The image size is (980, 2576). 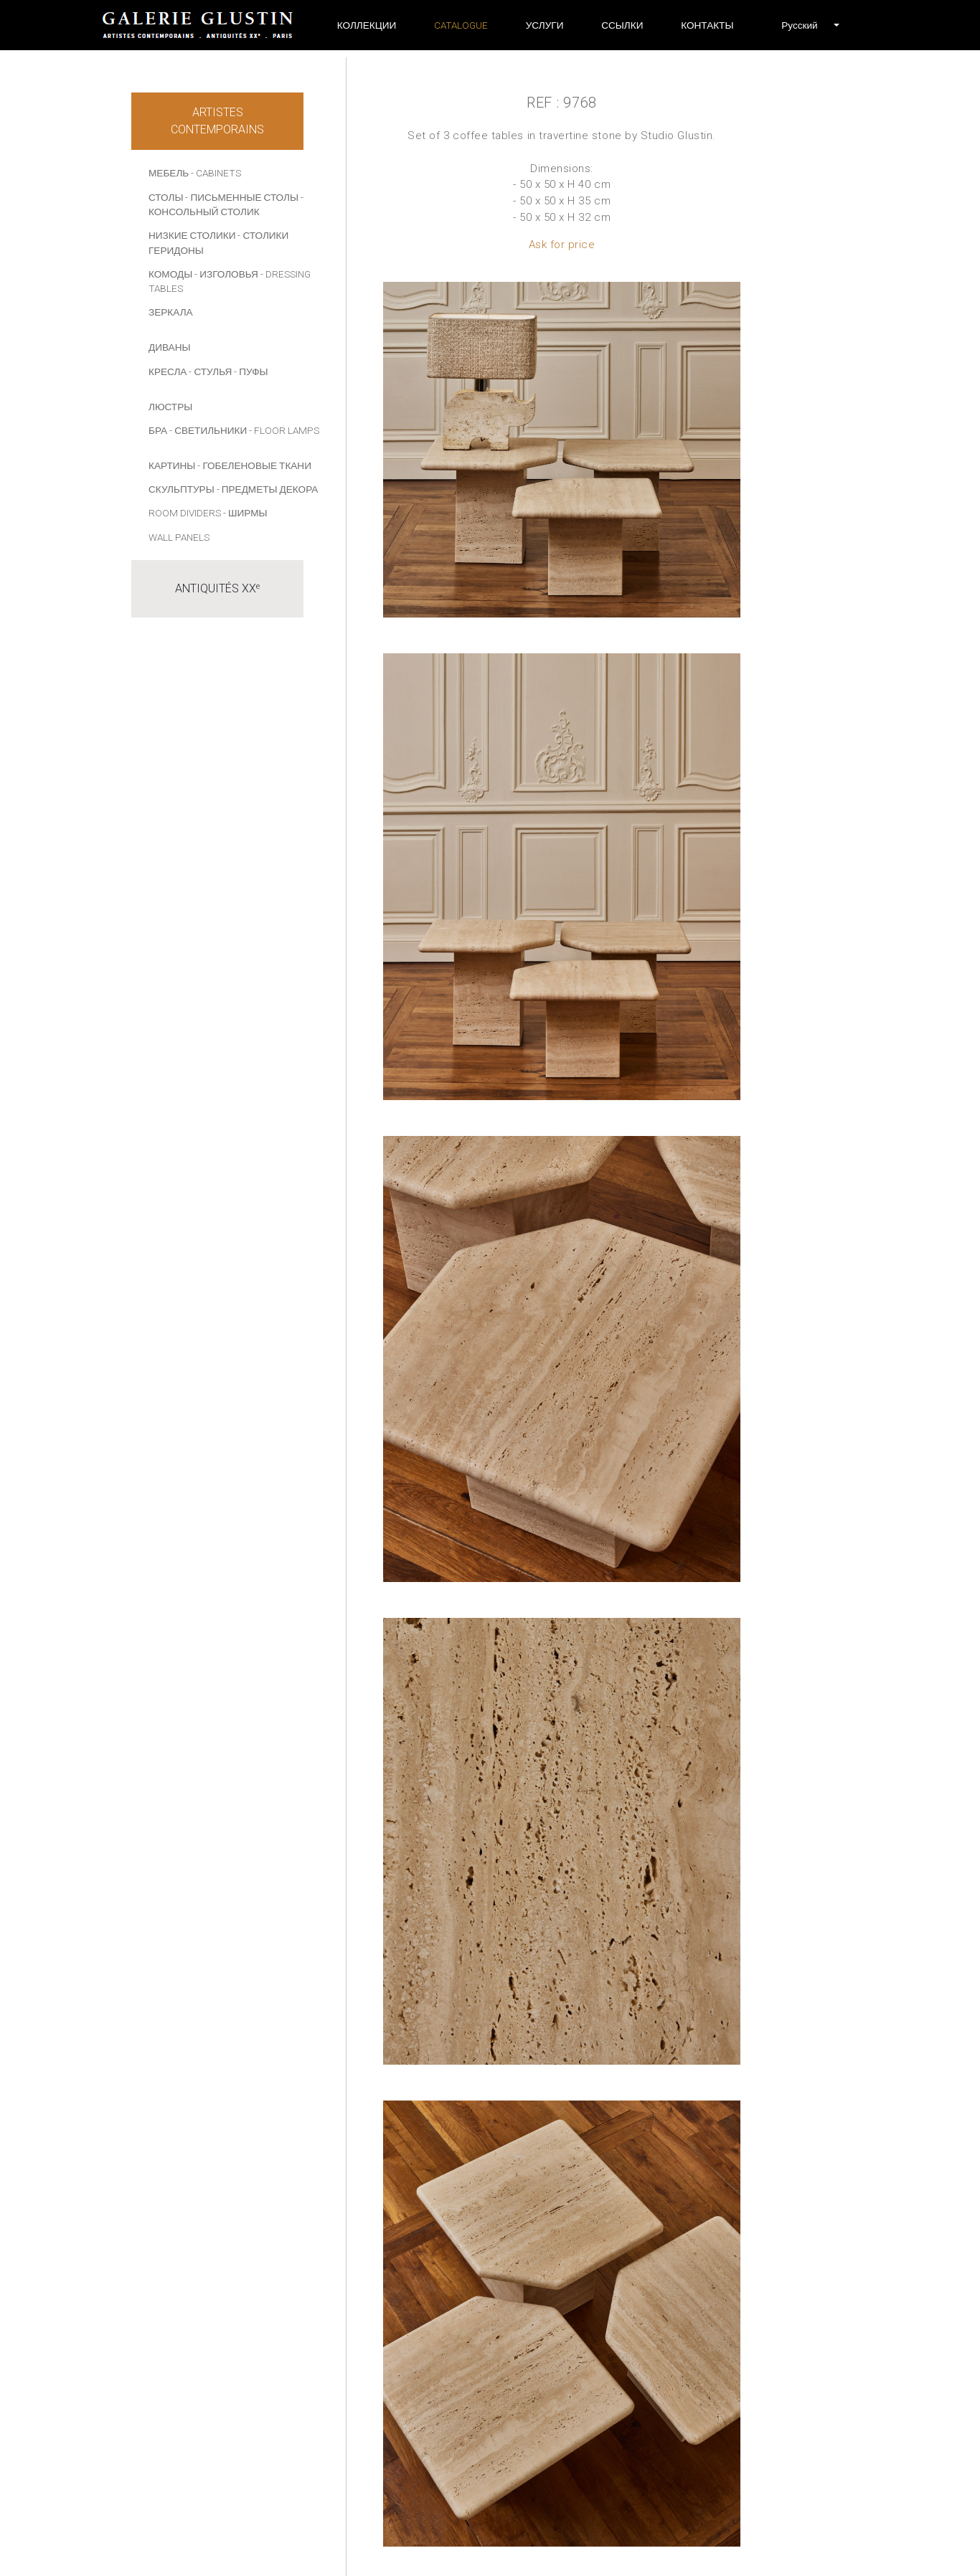 I want to click on СТОЛЫ, so click(x=166, y=197).